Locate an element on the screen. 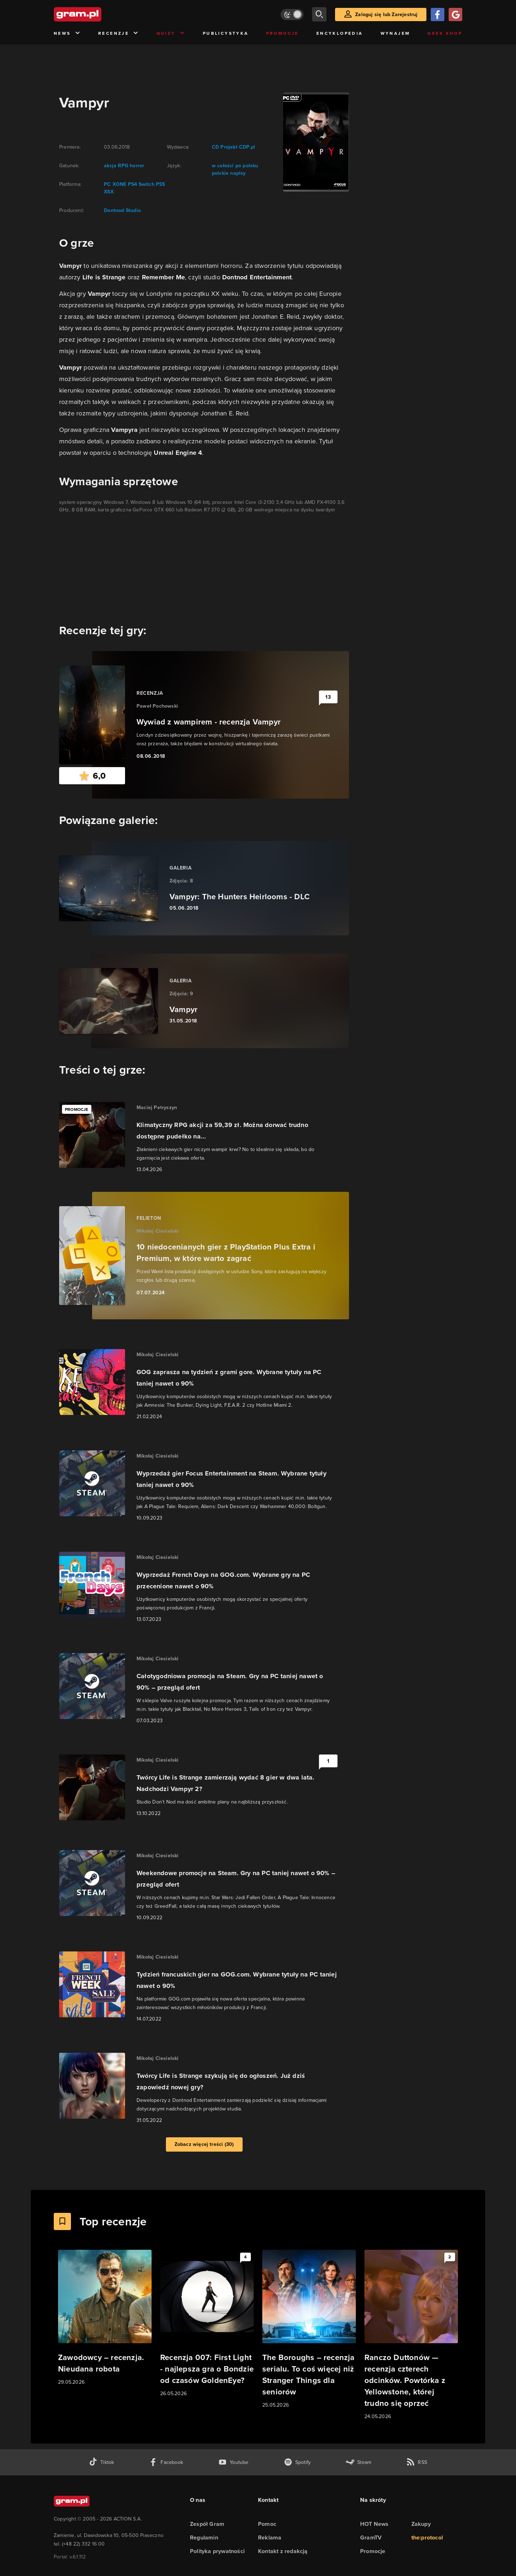 This screenshot has height=2576, width=516. Promocje is located at coordinates (282, 33).